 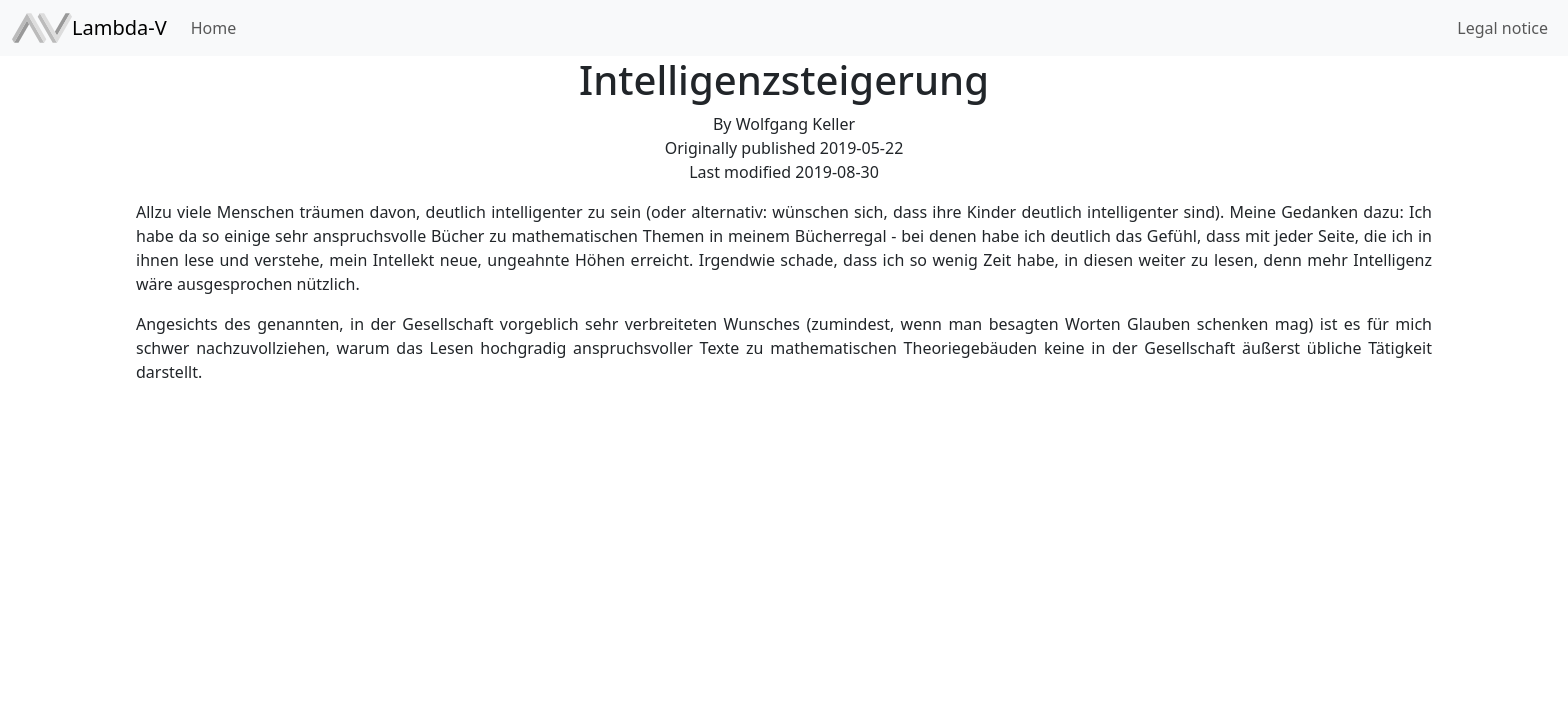 What do you see at coordinates (1502, 28) in the screenshot?
I see `Legal notice` at bounding box center [1502, 28].